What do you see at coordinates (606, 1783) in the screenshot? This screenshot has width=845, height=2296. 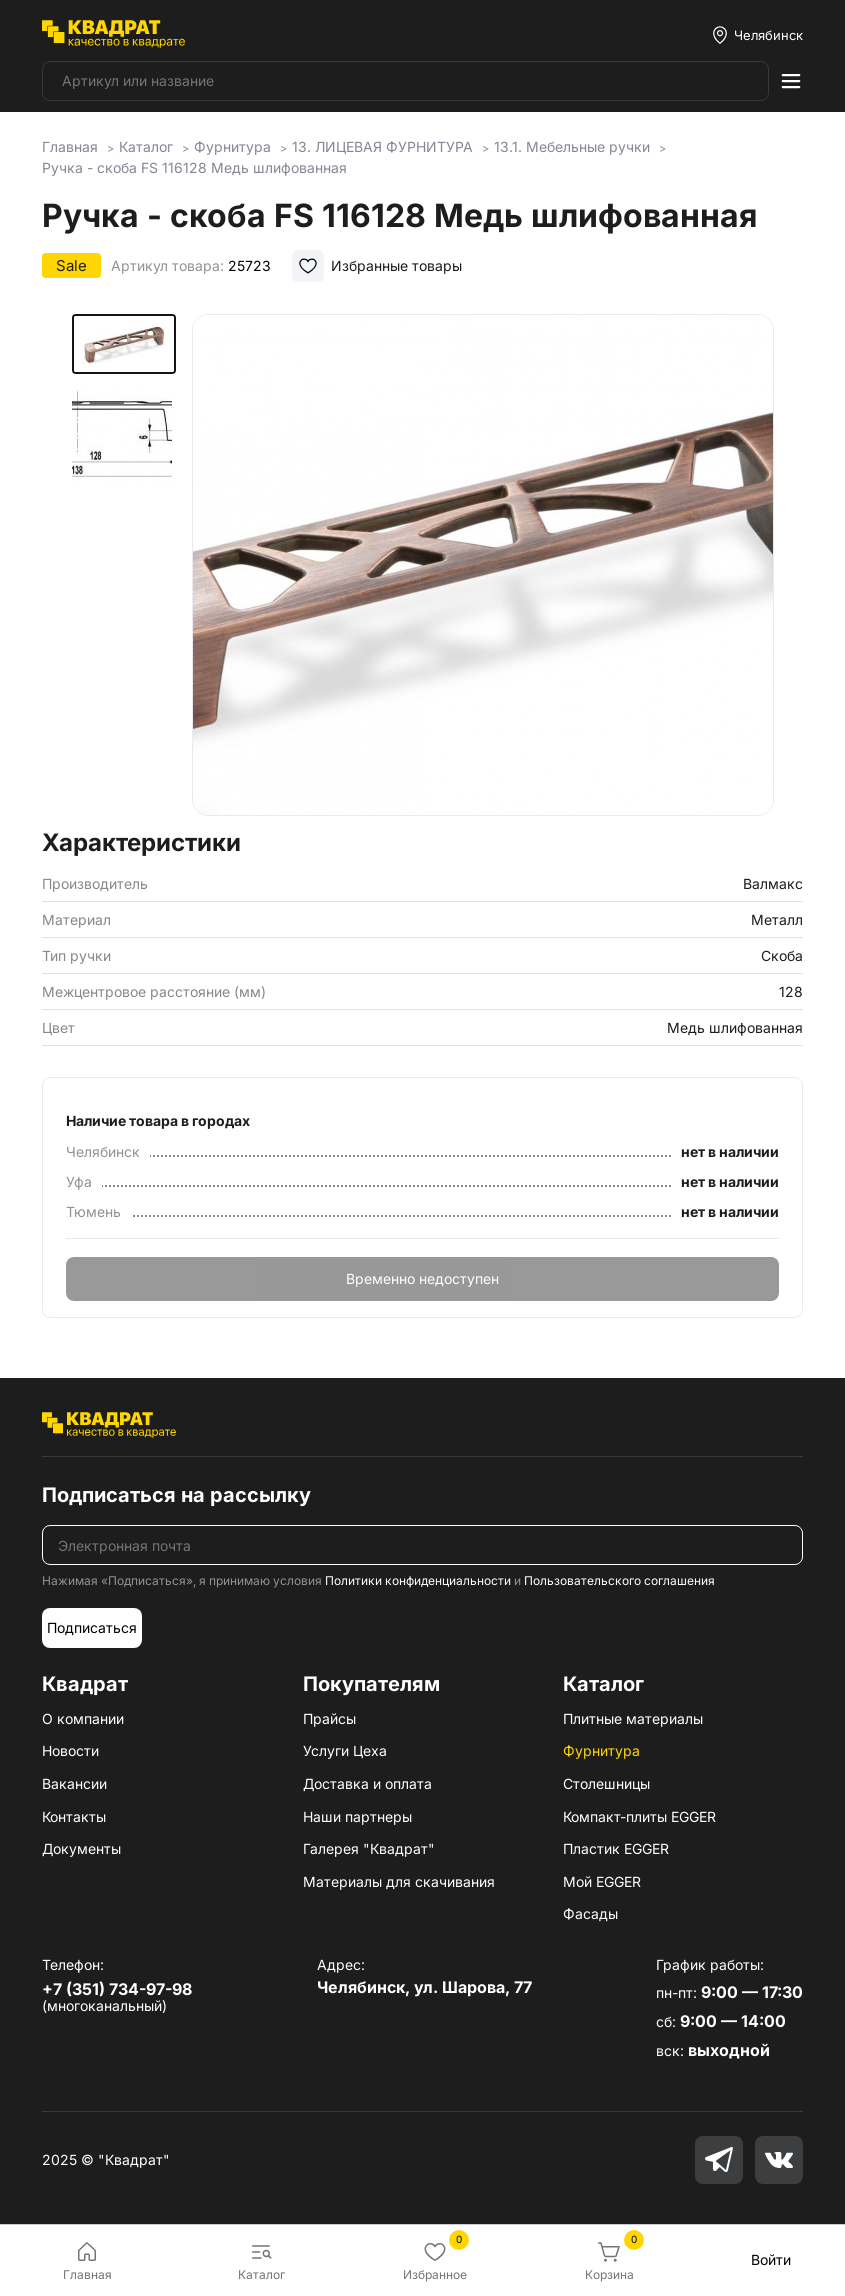 I see `Столешницы` at bounding box center [606, 1783].